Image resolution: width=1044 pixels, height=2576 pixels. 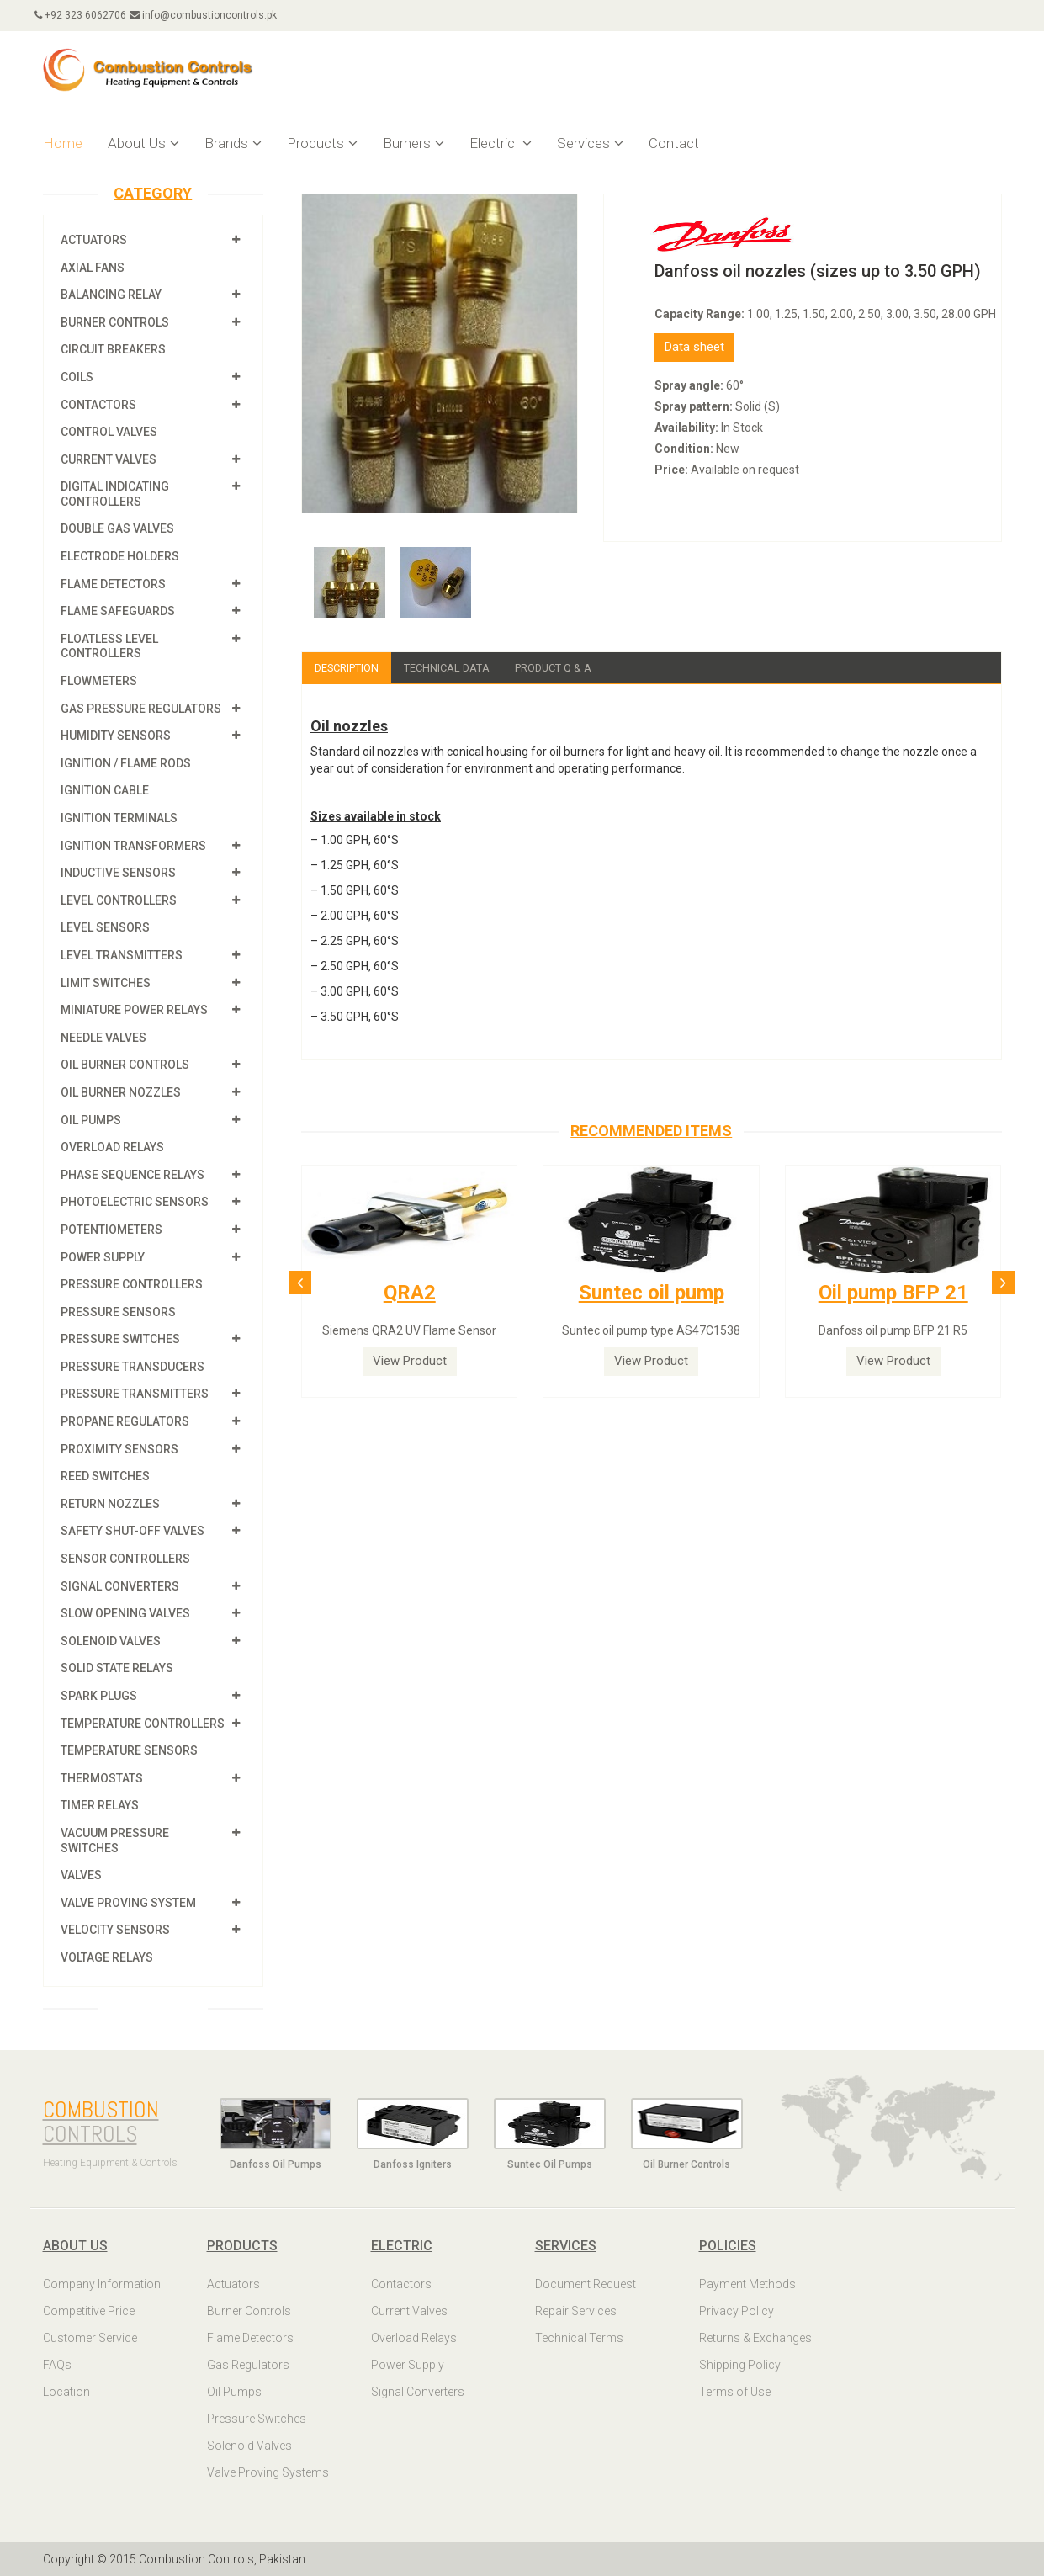 I want to click on Ignition Terminals, so click(x=119, y=818).